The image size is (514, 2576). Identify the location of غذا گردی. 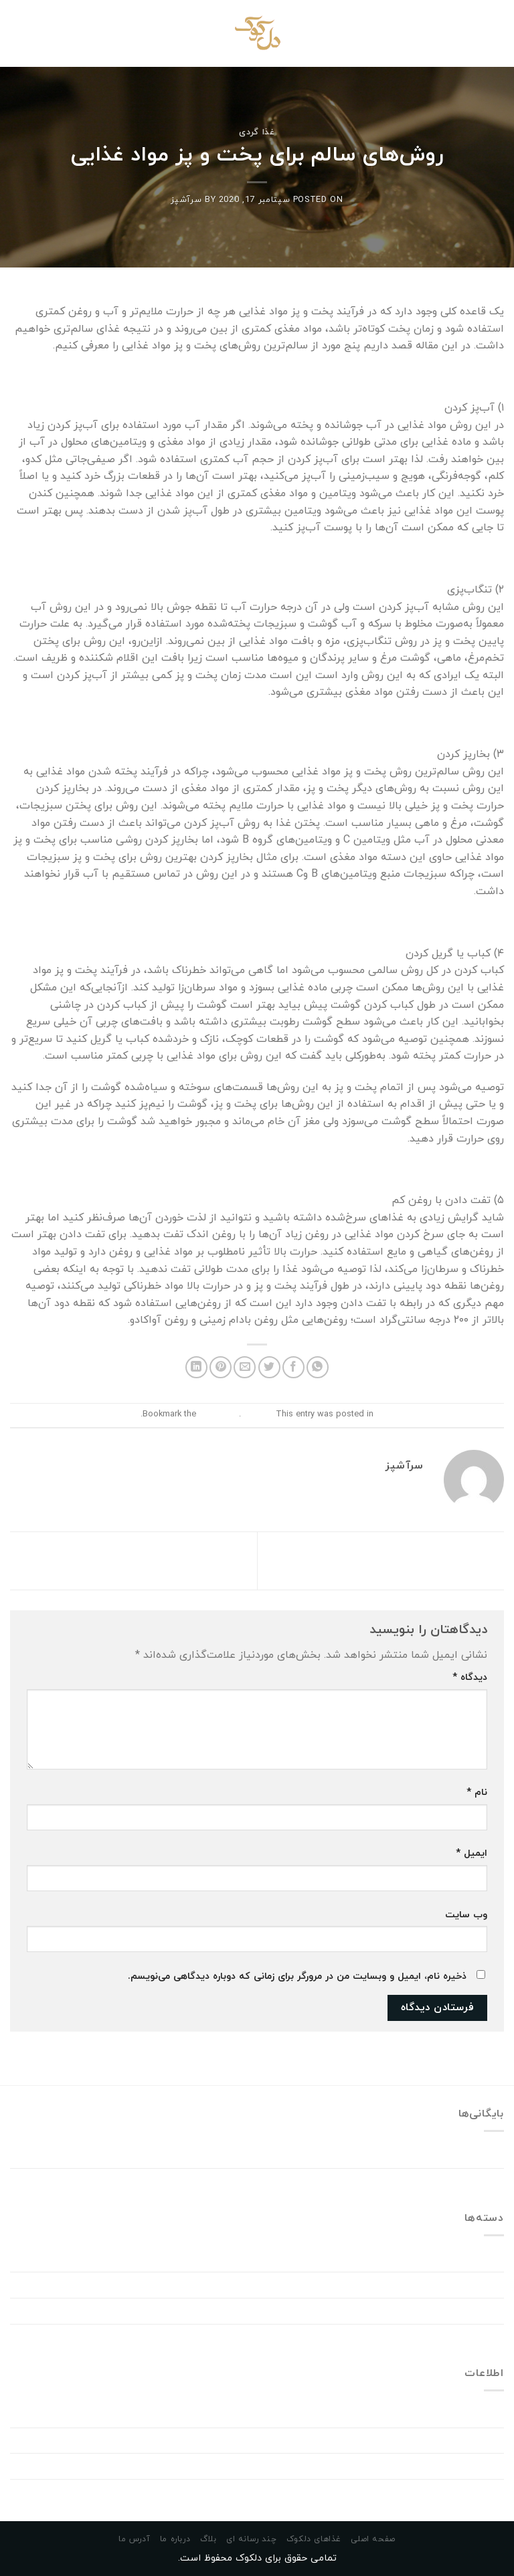
(256, 132).